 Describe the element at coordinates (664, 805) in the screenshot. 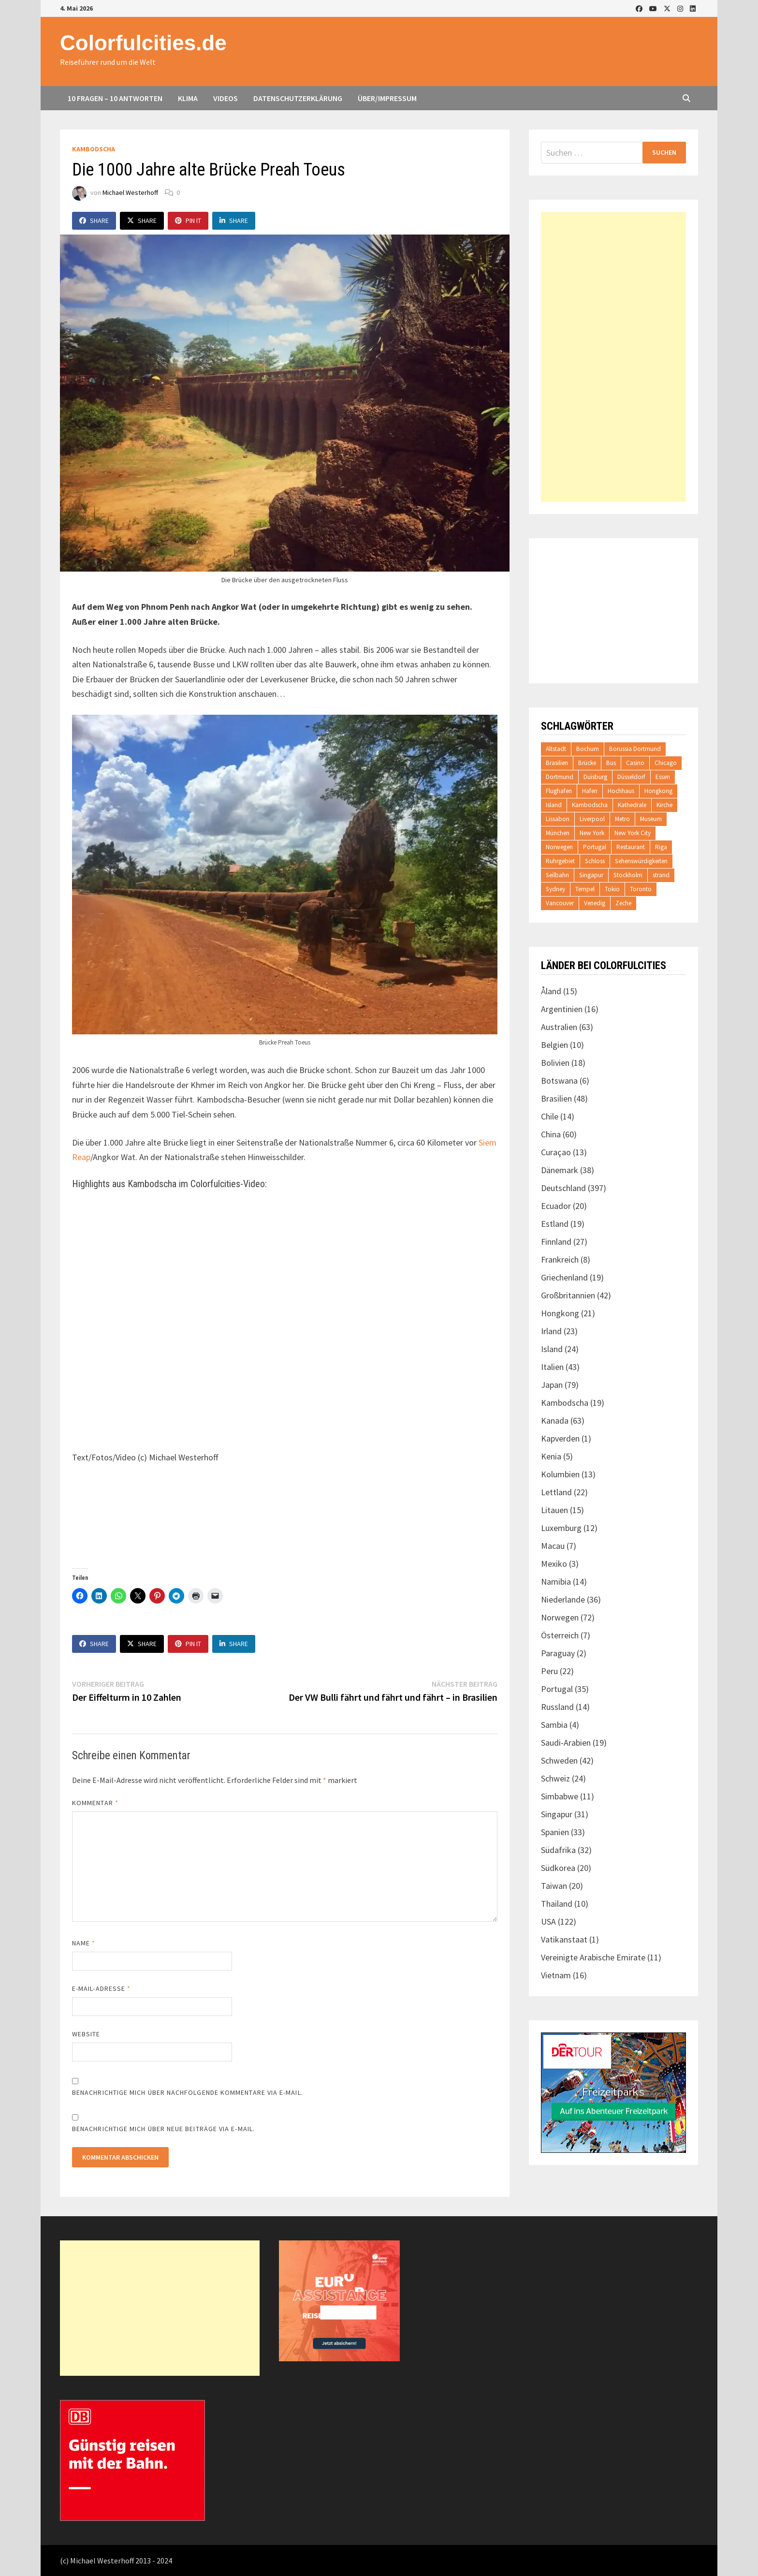

I see `Kirche` at that location.